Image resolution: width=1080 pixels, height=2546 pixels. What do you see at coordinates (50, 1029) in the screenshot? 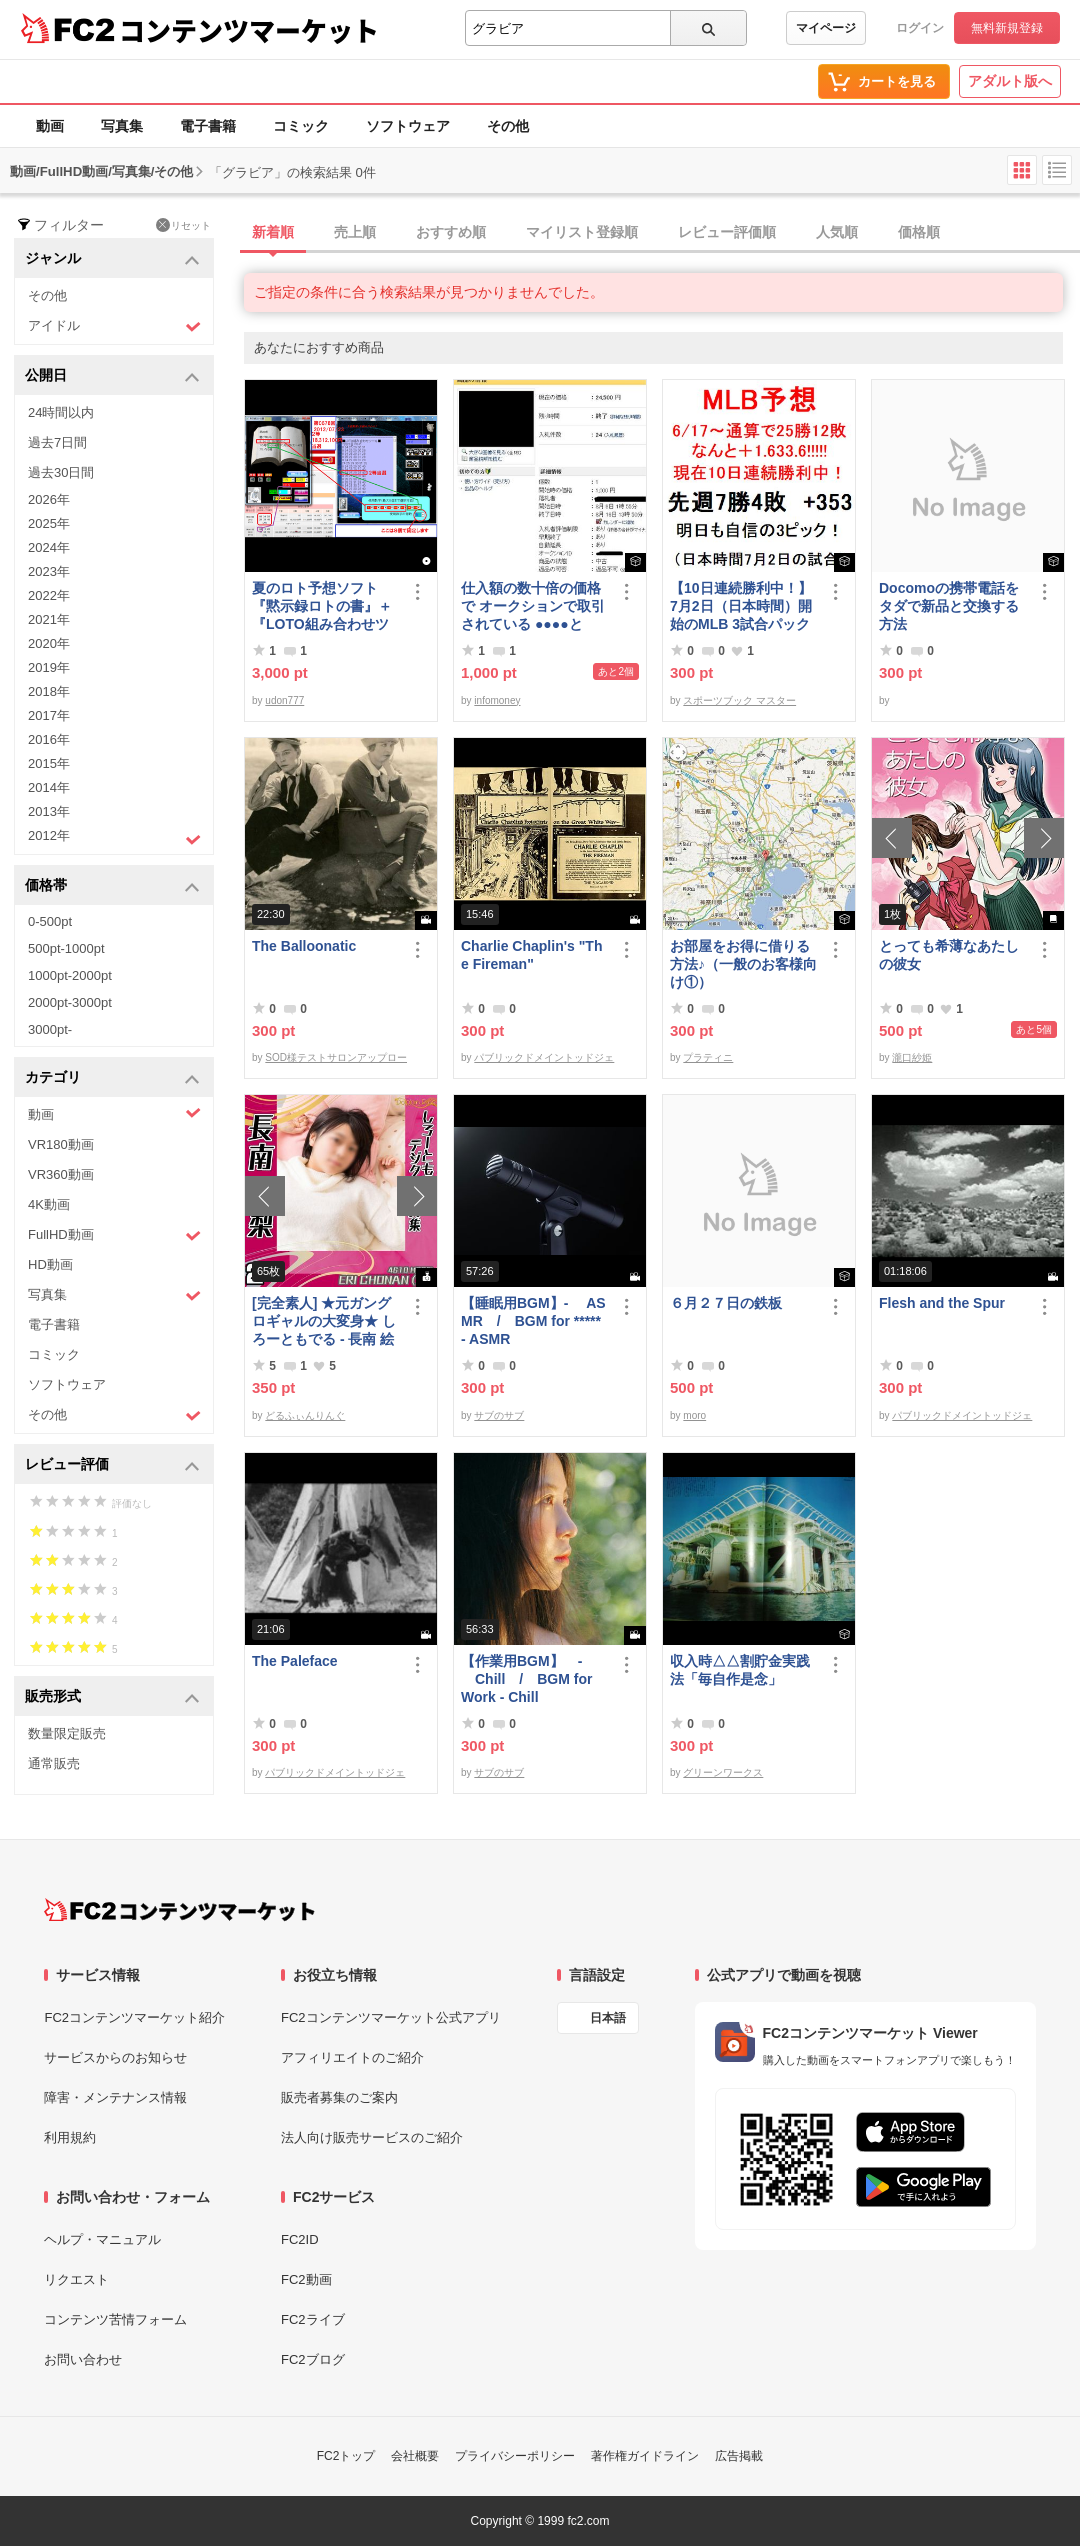
I see `3000pt-` at bounding box center [50, 1029].